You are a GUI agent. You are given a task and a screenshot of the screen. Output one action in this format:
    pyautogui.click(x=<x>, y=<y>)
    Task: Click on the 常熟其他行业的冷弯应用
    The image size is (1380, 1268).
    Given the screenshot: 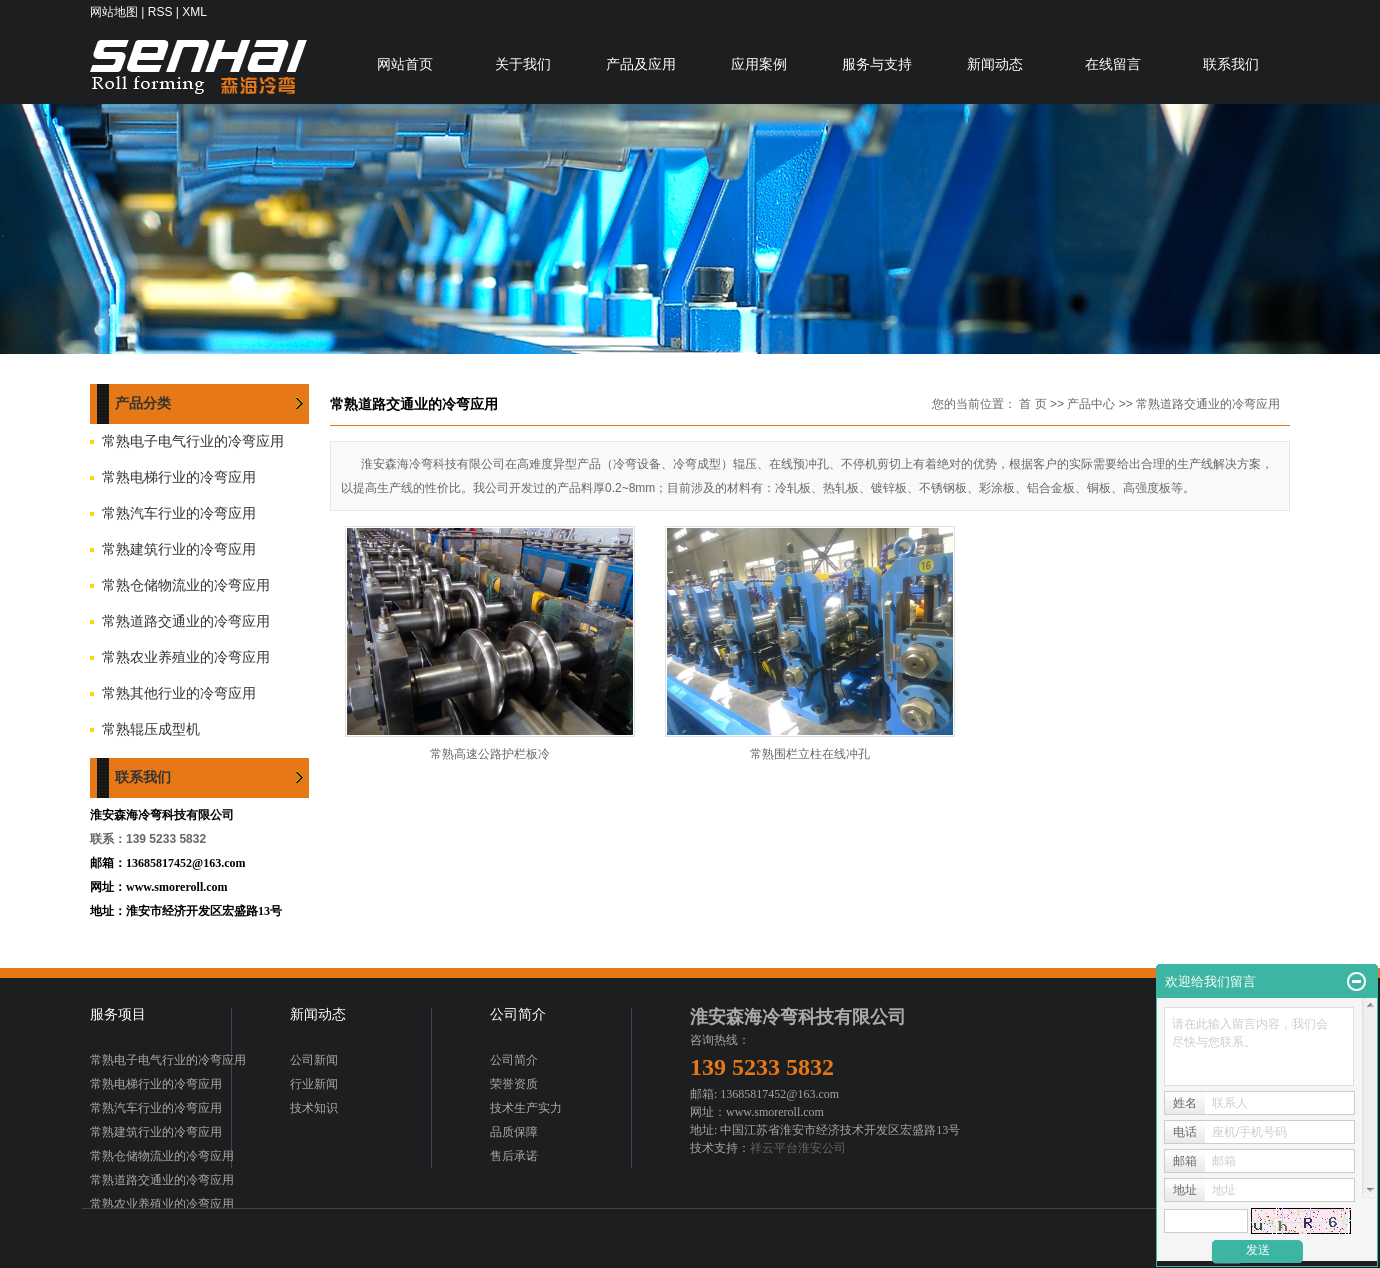 What is the action you would take?
    pyautogui.click(x=179, y=693)
    